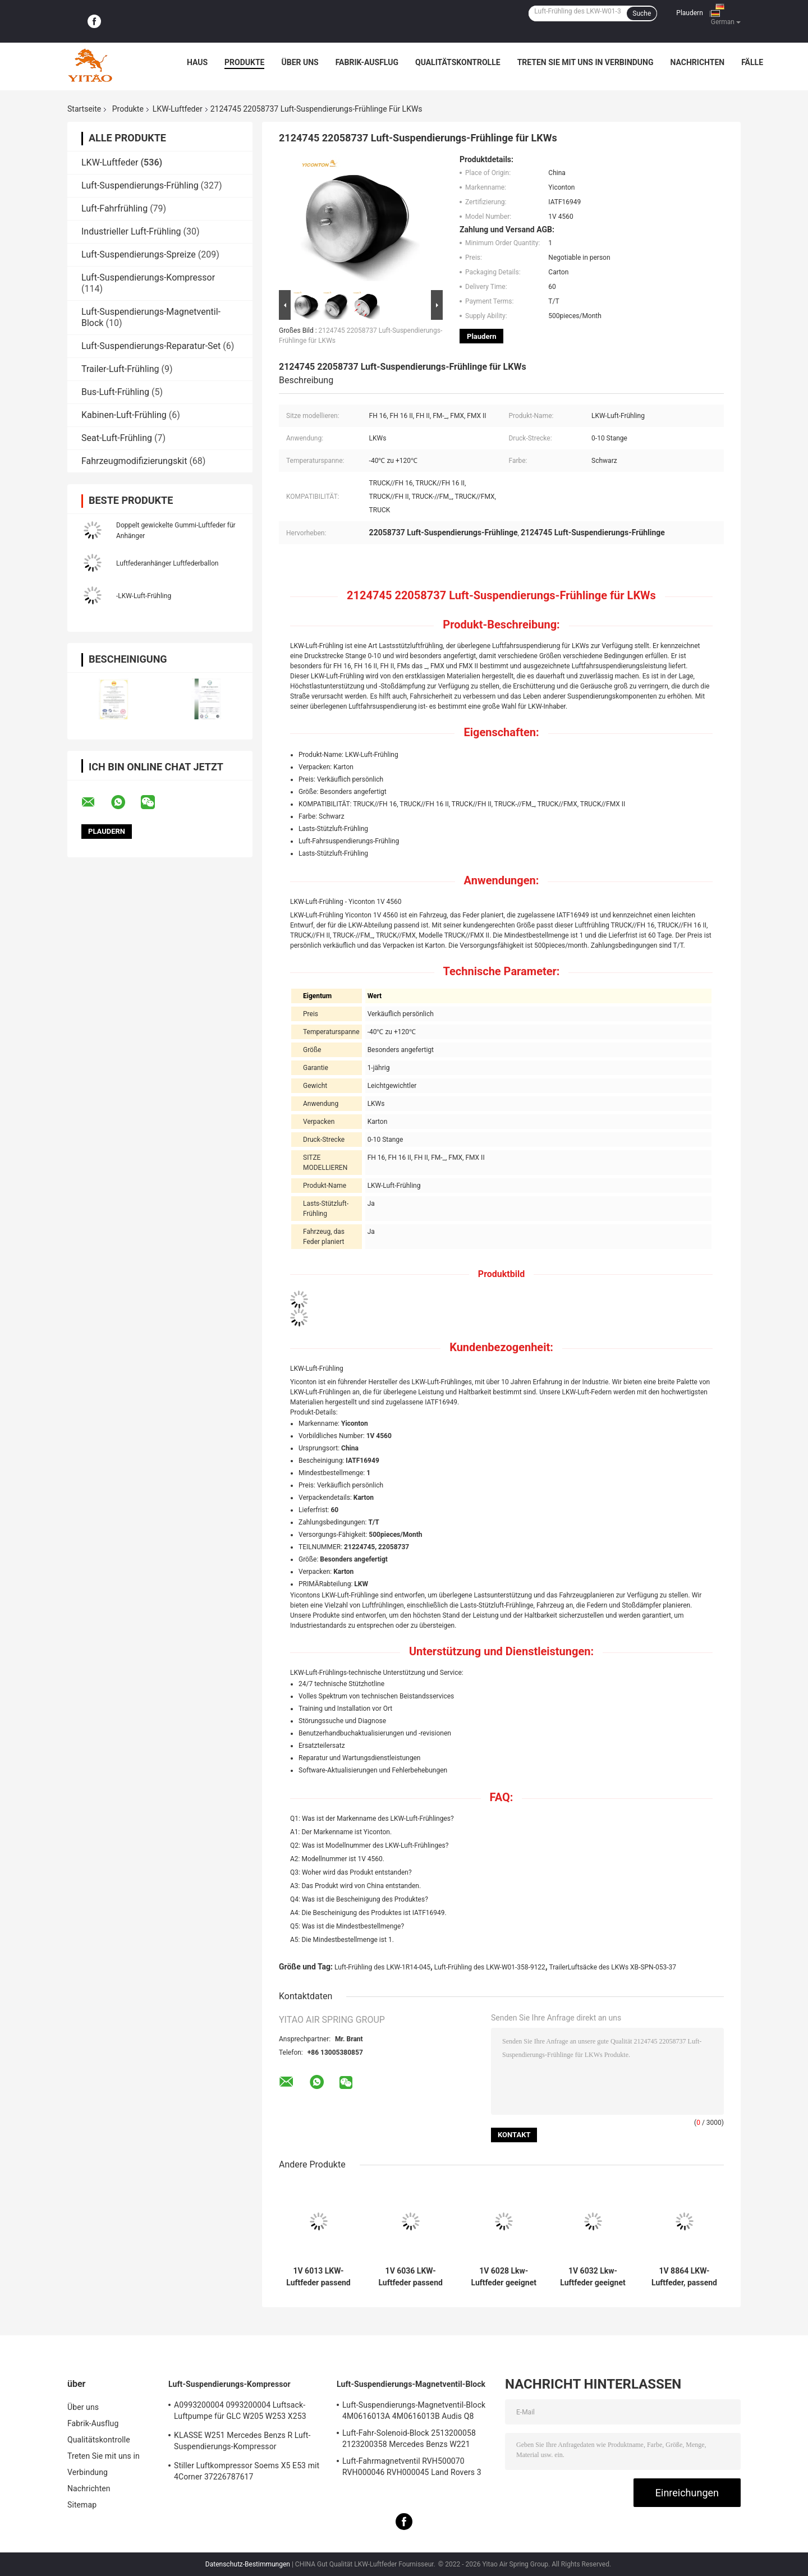  What do you see at coordinates (242, 2442) in the screenshot?
I see `KLASSE W251 Mercedes Benzs R Luft-Suspendierungs-Kompressor 2513202004` at bounding box center [242, 2442].